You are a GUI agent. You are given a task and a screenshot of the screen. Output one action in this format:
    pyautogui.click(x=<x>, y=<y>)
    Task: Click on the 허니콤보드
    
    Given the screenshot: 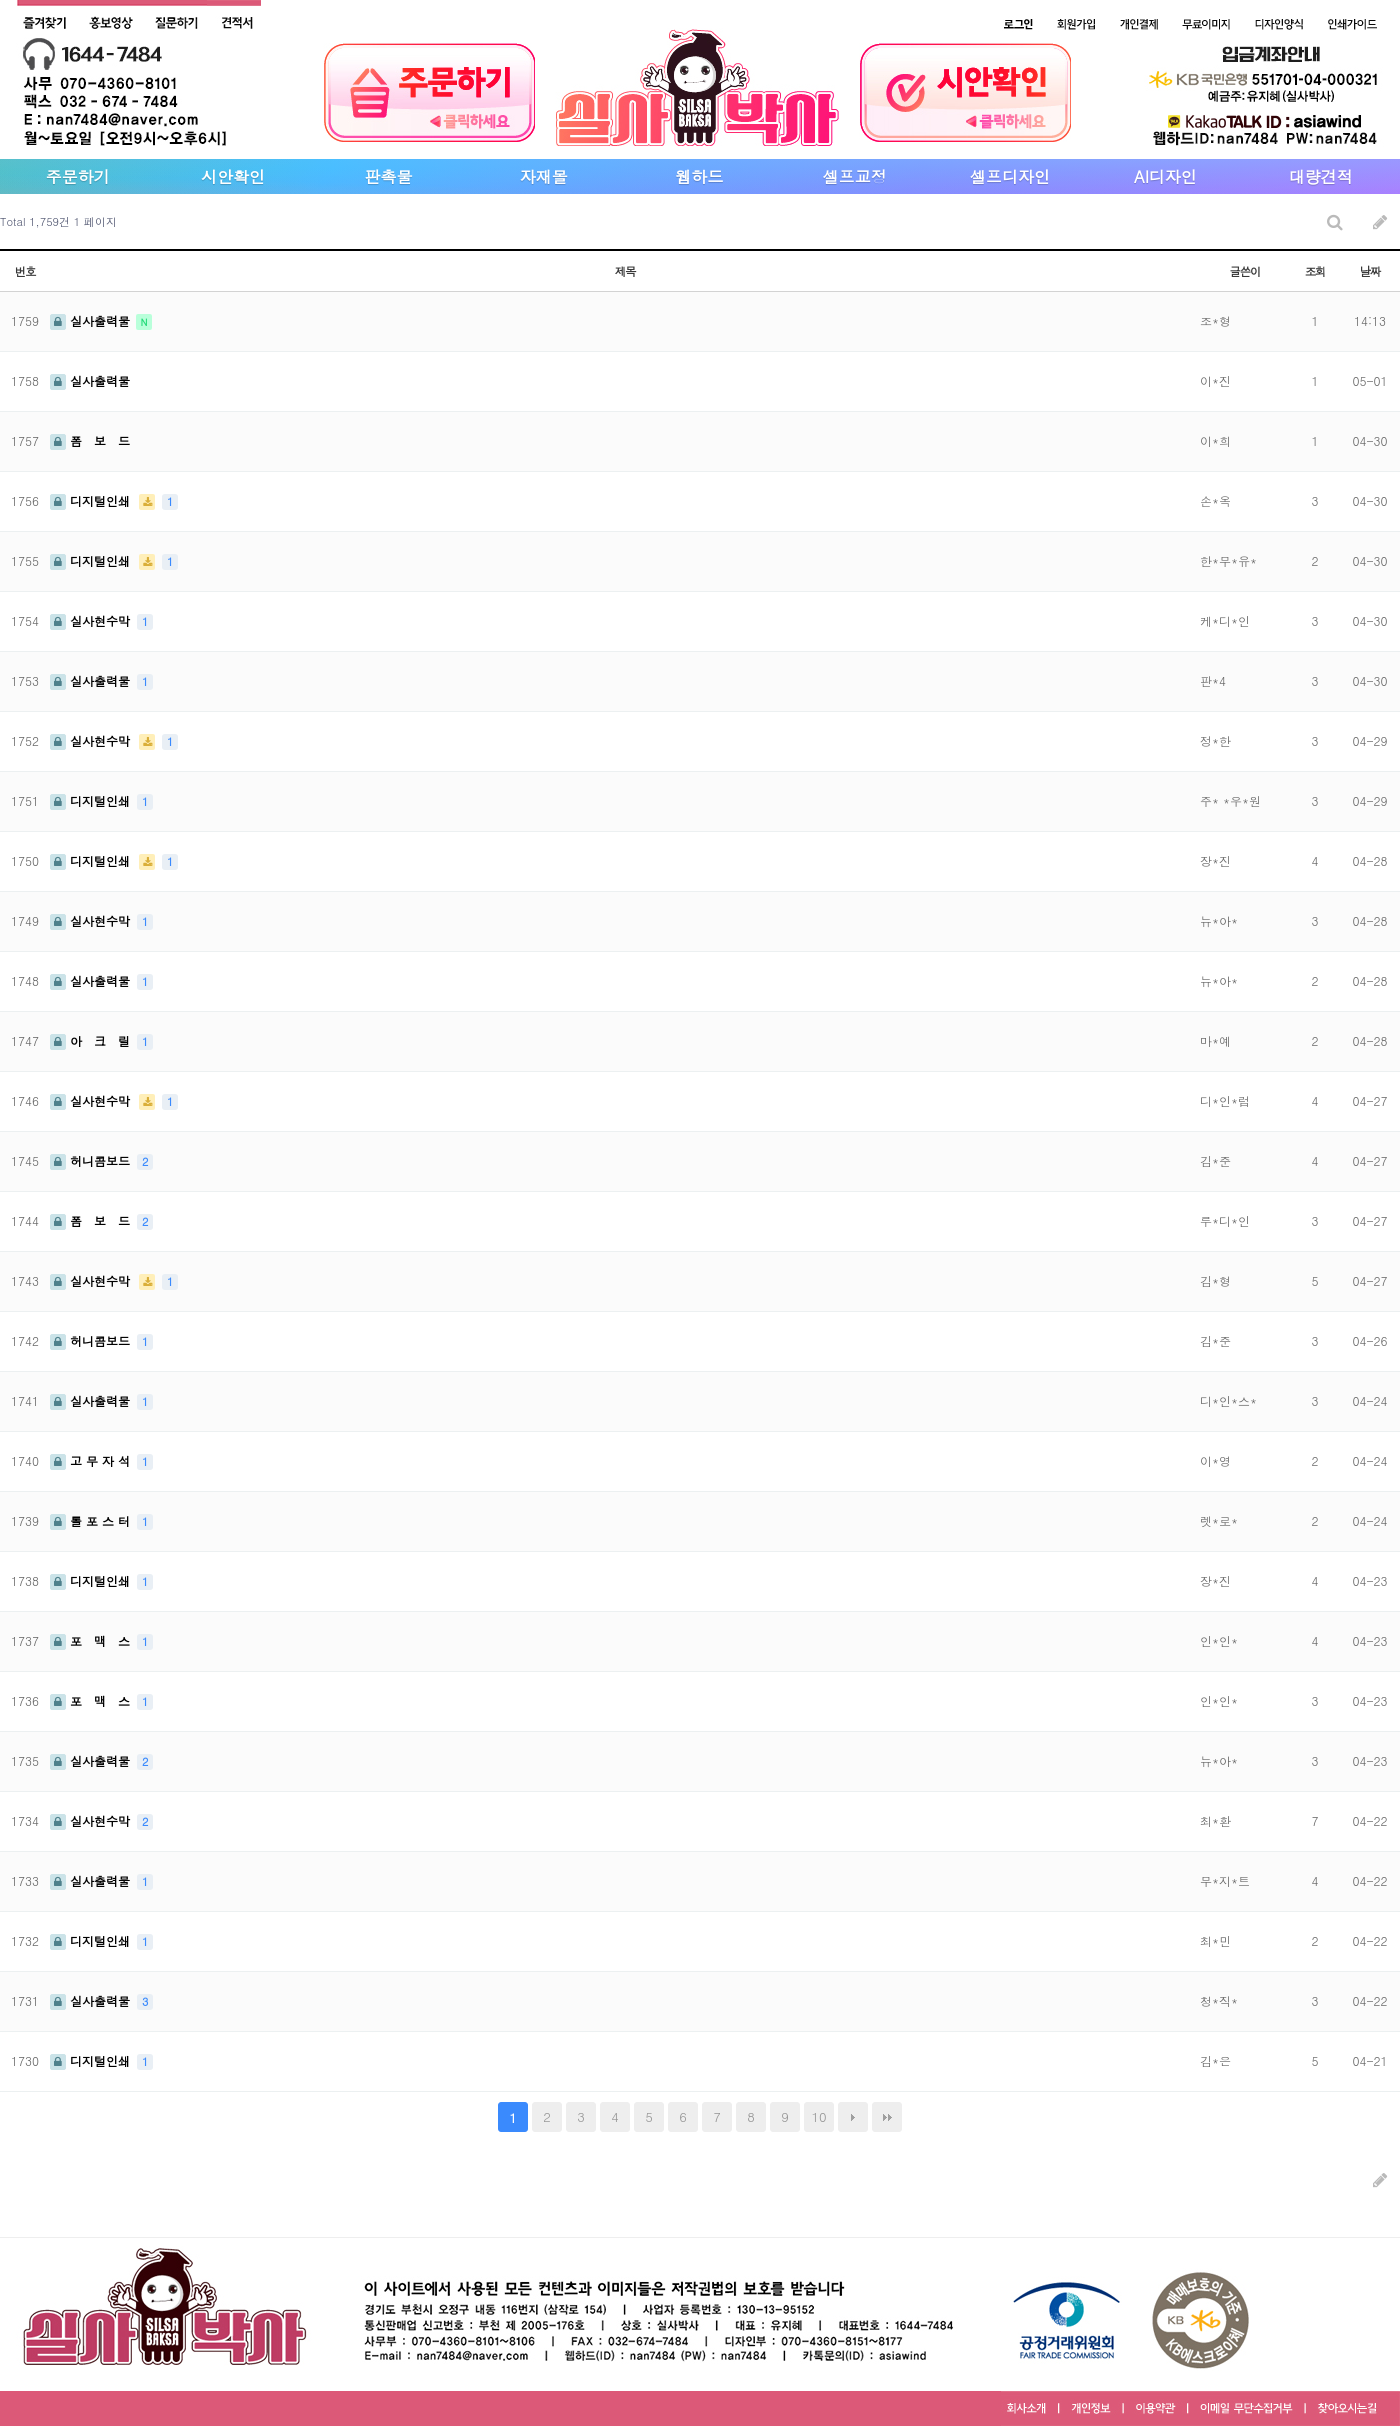 What is the action you would take?
    pyautogui.click(x=92, y=1160)
    